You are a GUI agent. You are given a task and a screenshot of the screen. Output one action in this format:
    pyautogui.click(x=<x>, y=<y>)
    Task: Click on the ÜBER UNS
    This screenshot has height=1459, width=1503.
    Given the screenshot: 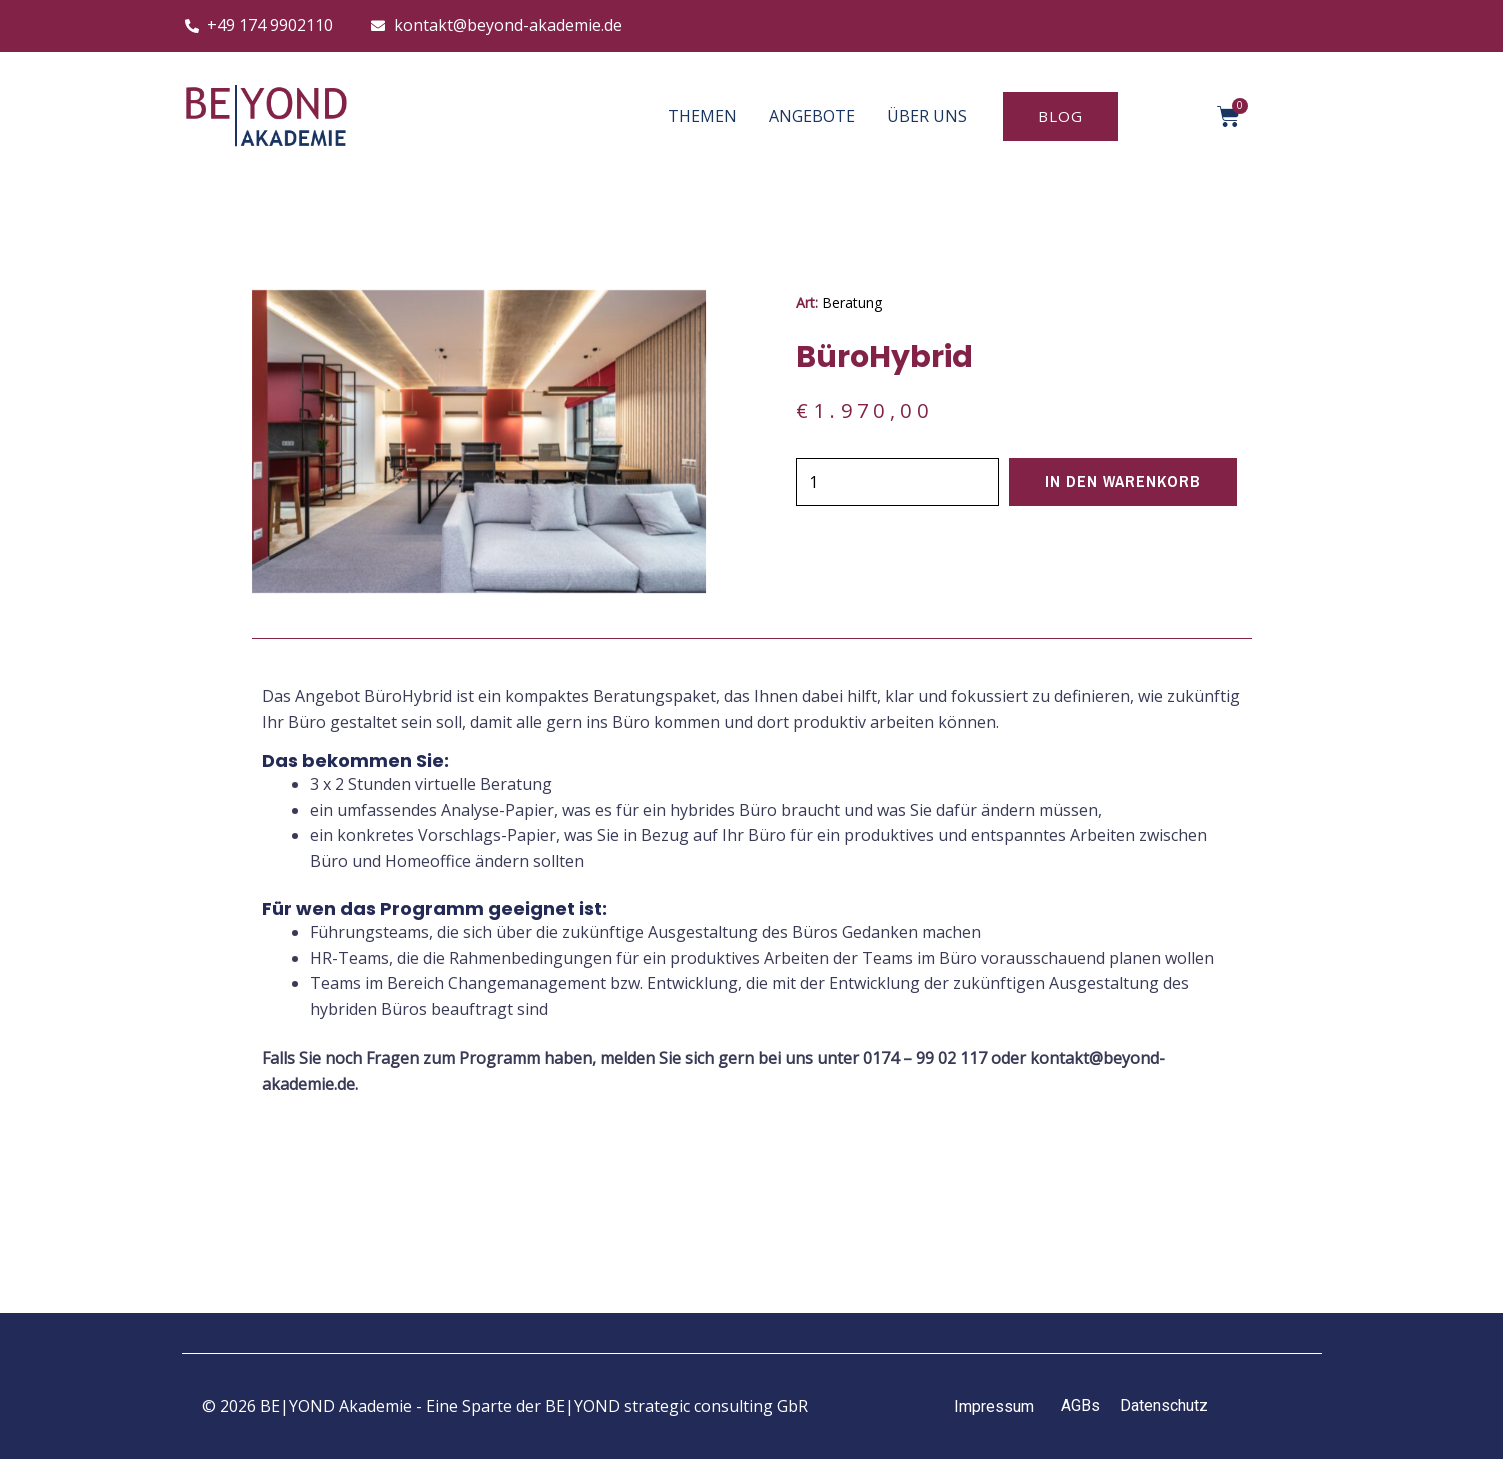 What is the action you would take?
    pyautogui.click(x=927, y=116)
    